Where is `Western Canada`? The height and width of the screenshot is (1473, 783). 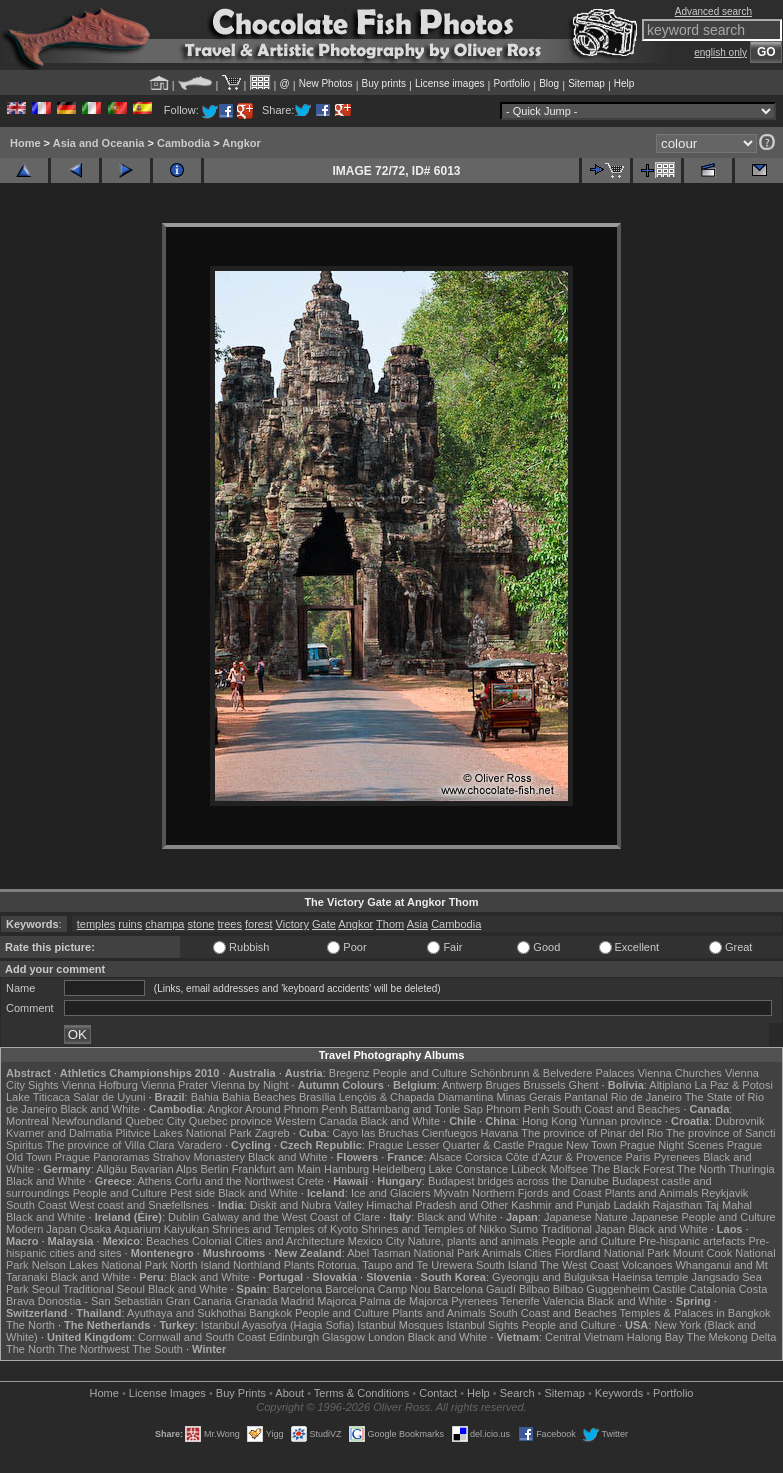 Western Canada is located at coordinates (316, 1121).